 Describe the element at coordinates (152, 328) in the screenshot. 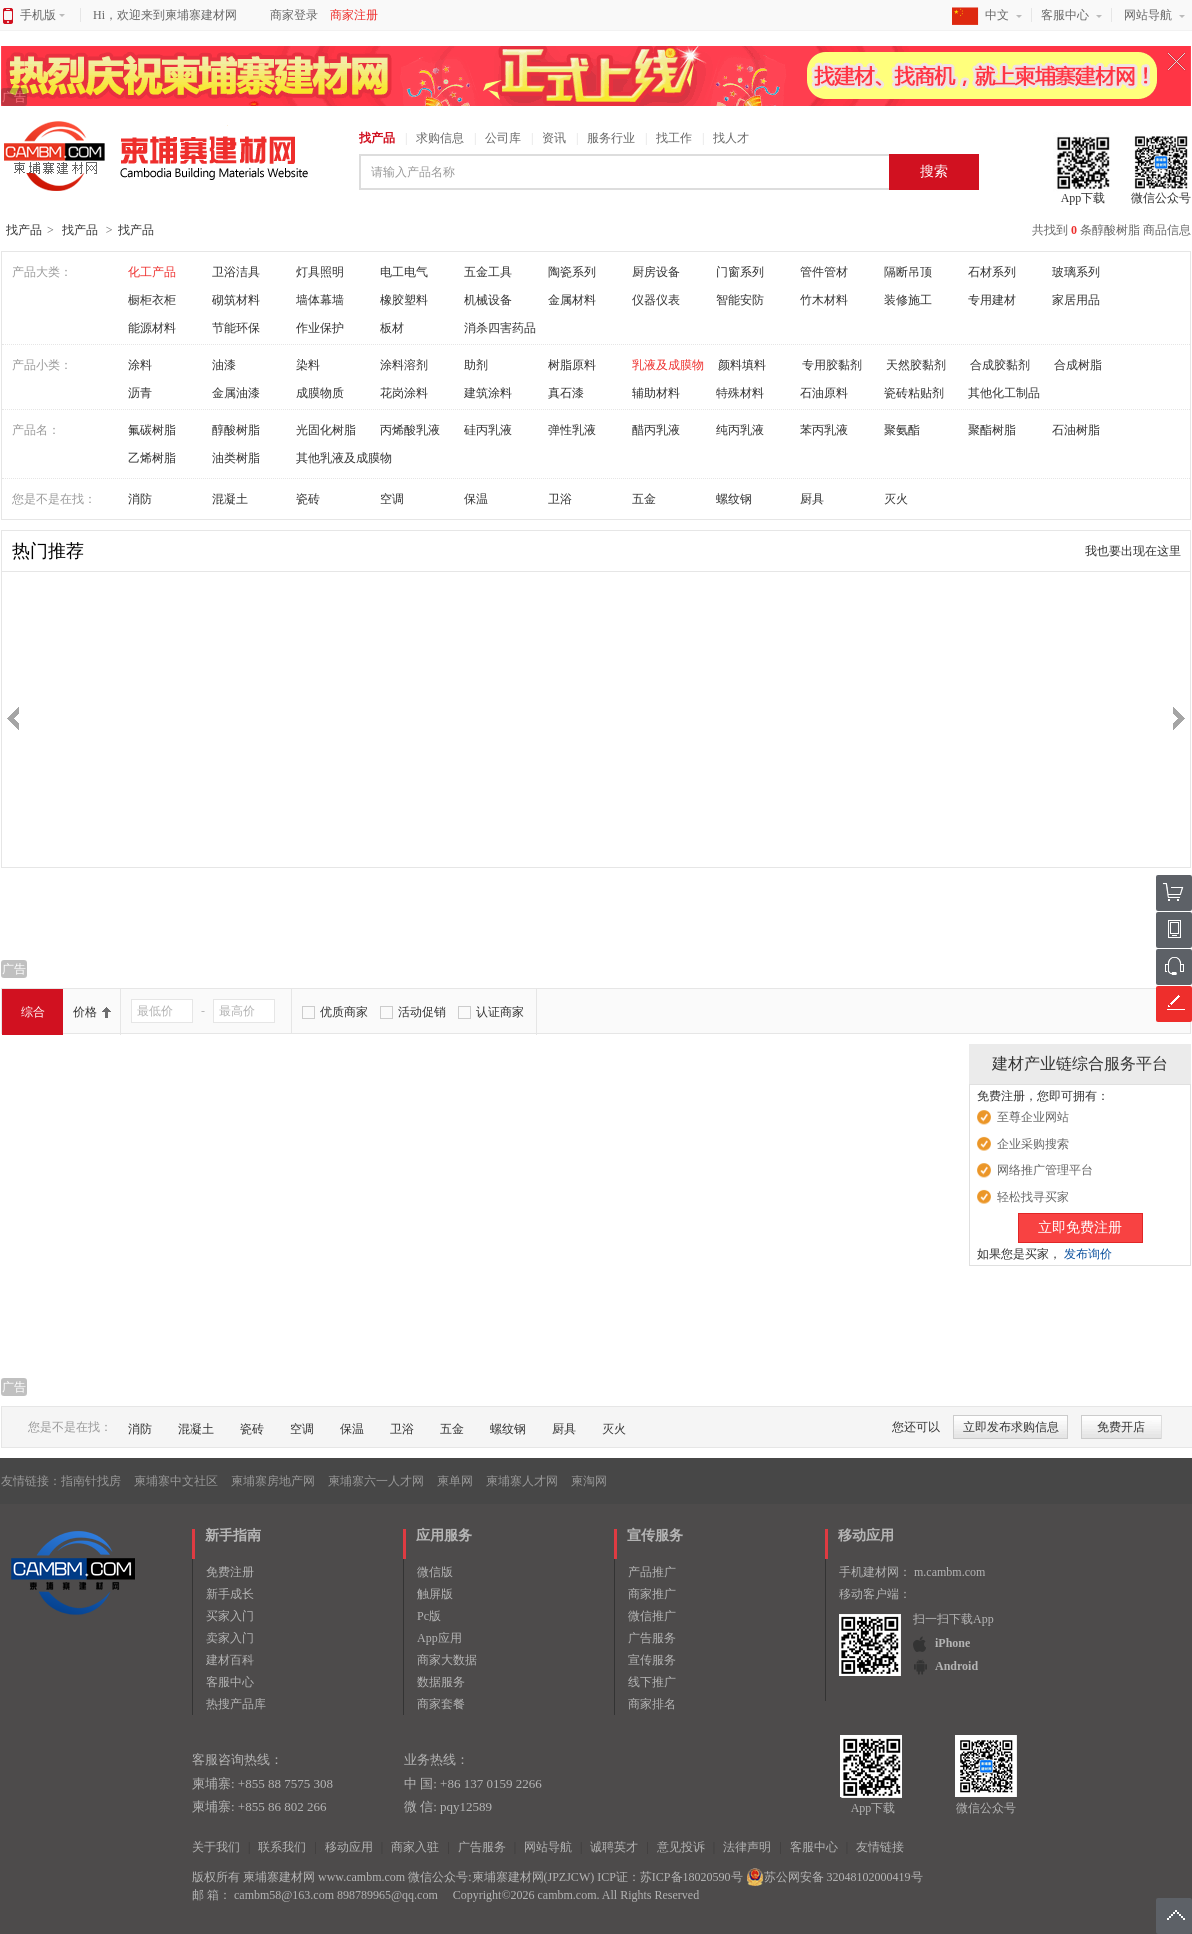

I see `能源材料` at that location.